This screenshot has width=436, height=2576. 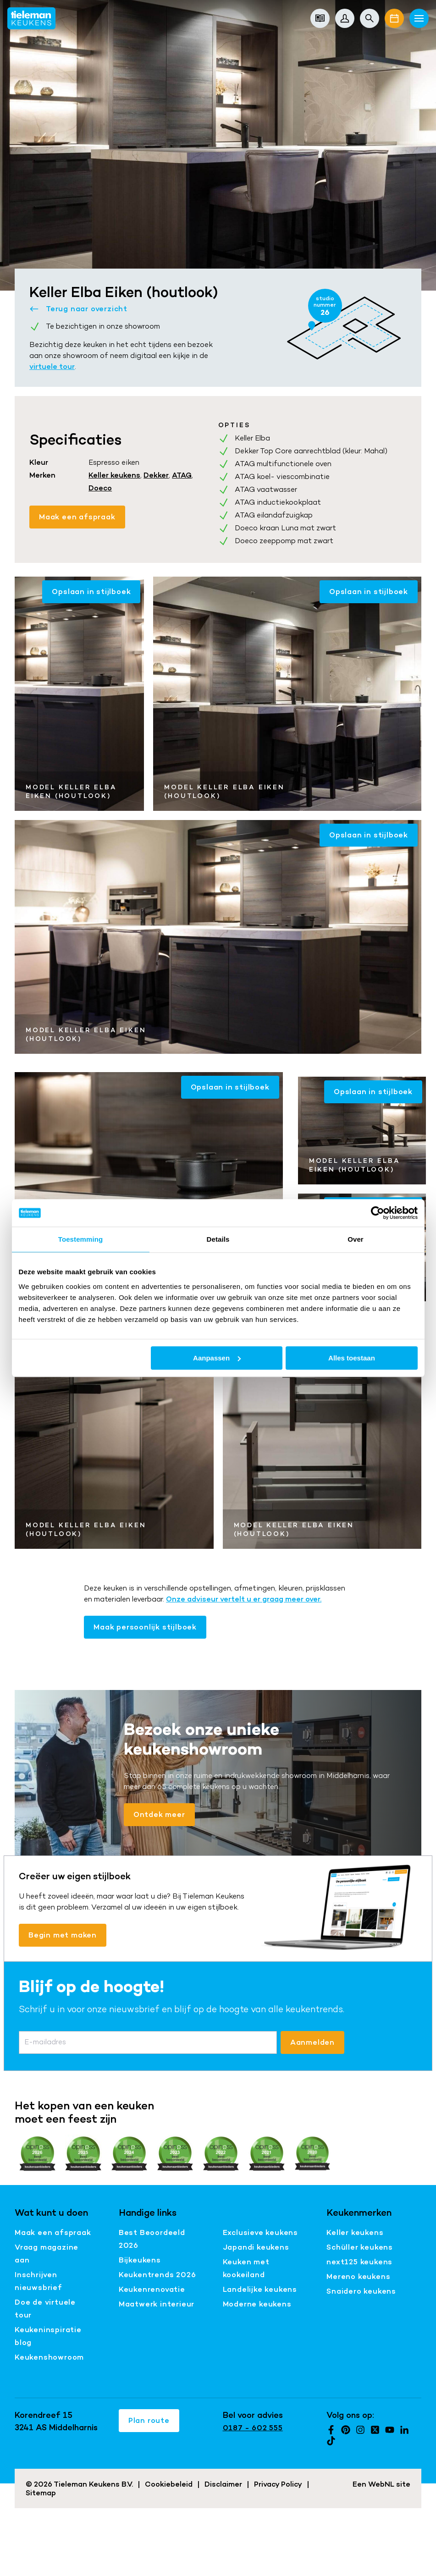 I want to click on Maak persoonlijk stijlboek, so click(x=145, y=1627).